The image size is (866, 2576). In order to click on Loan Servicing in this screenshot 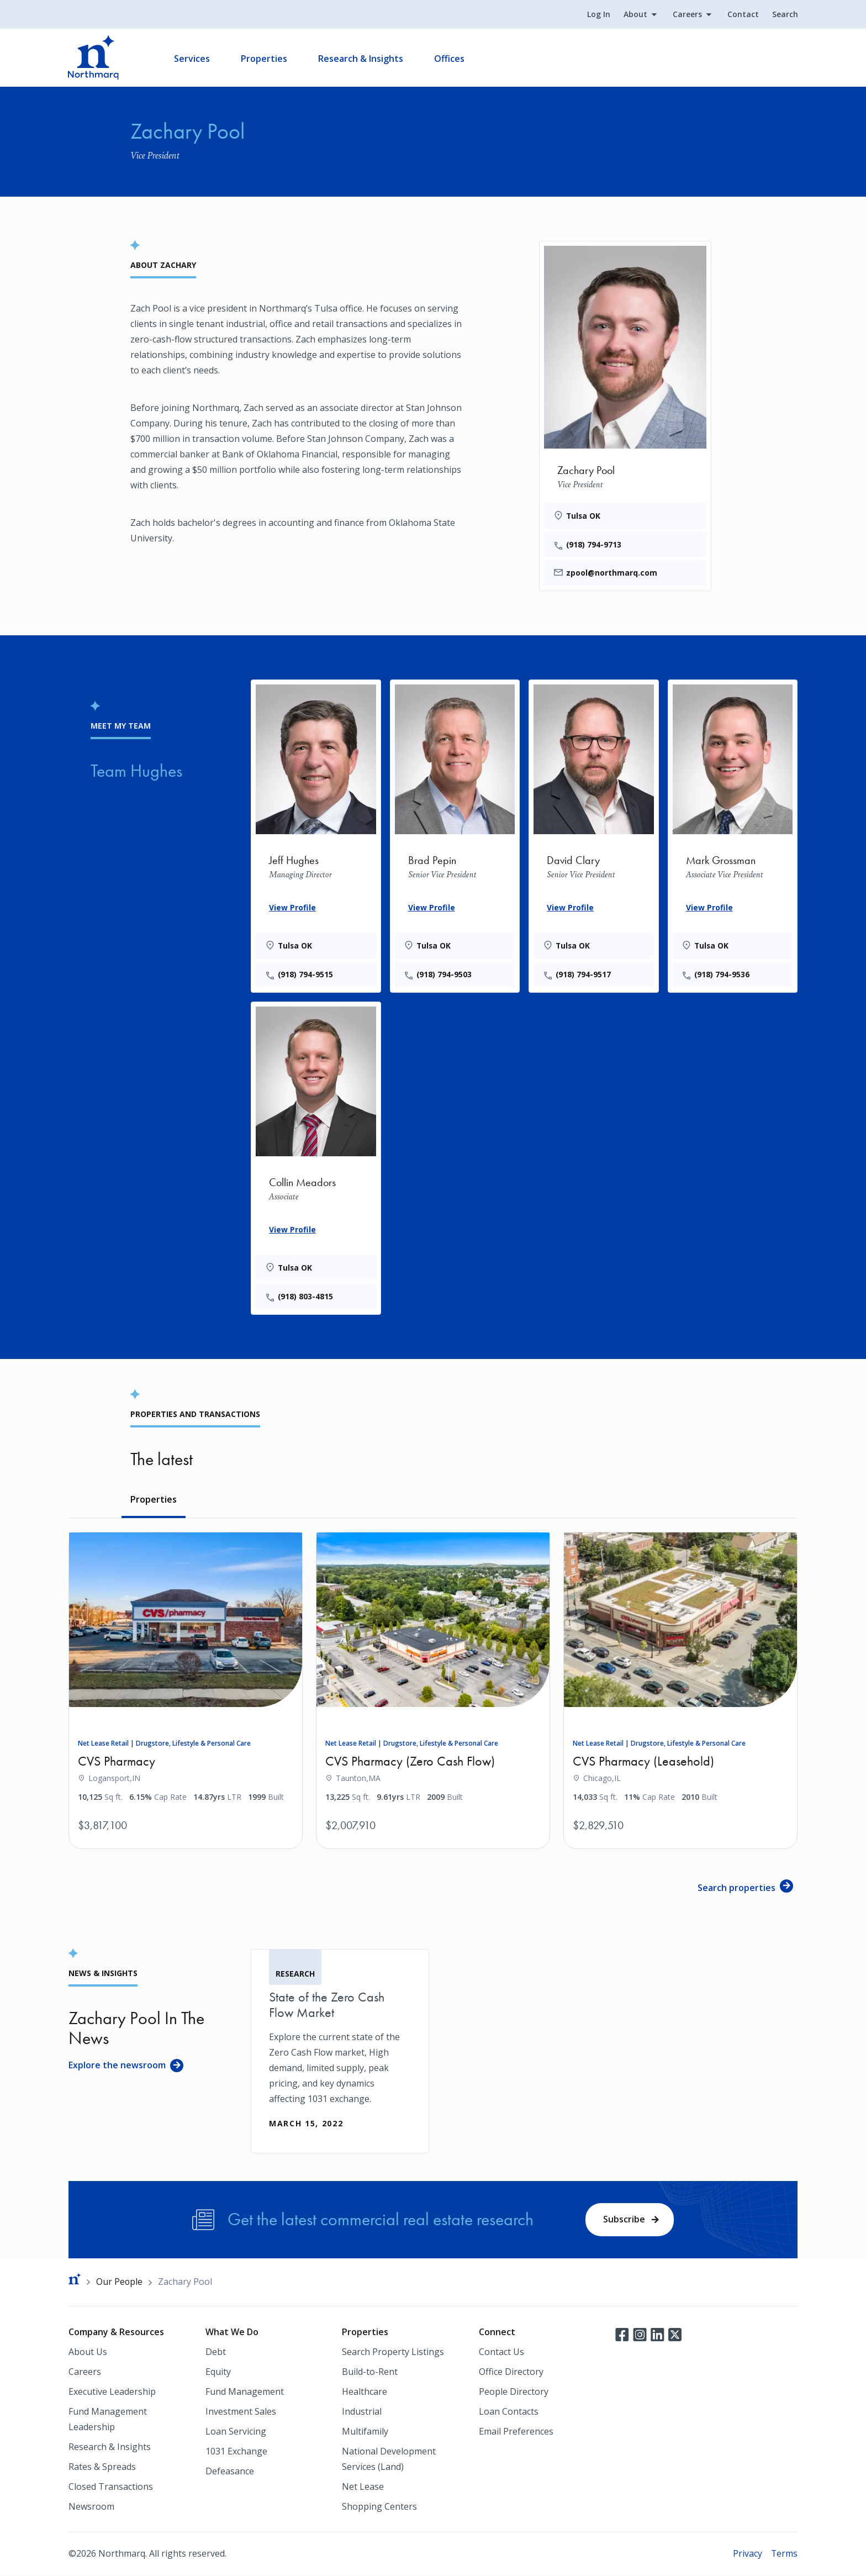, I will do `click(235, 2432)`.